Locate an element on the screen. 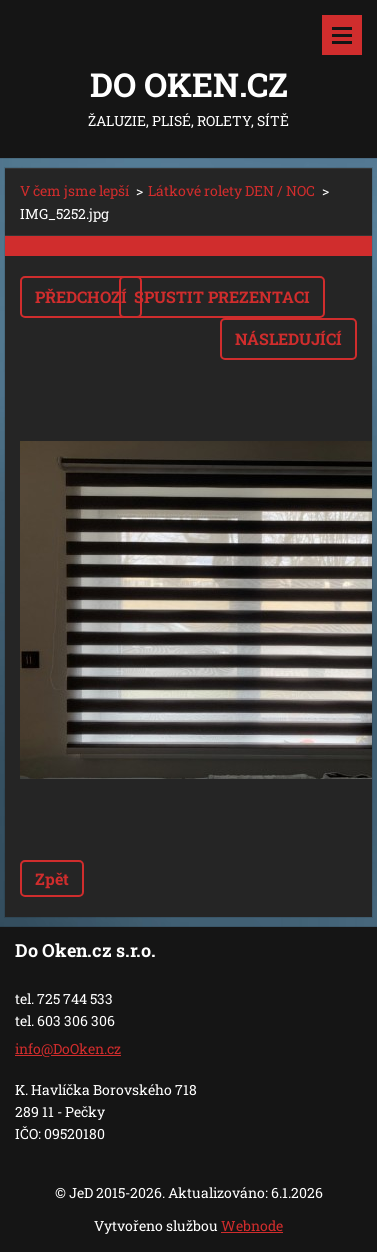 The image size is (377, 1252). Zpět is located at coordinates (52, 878).